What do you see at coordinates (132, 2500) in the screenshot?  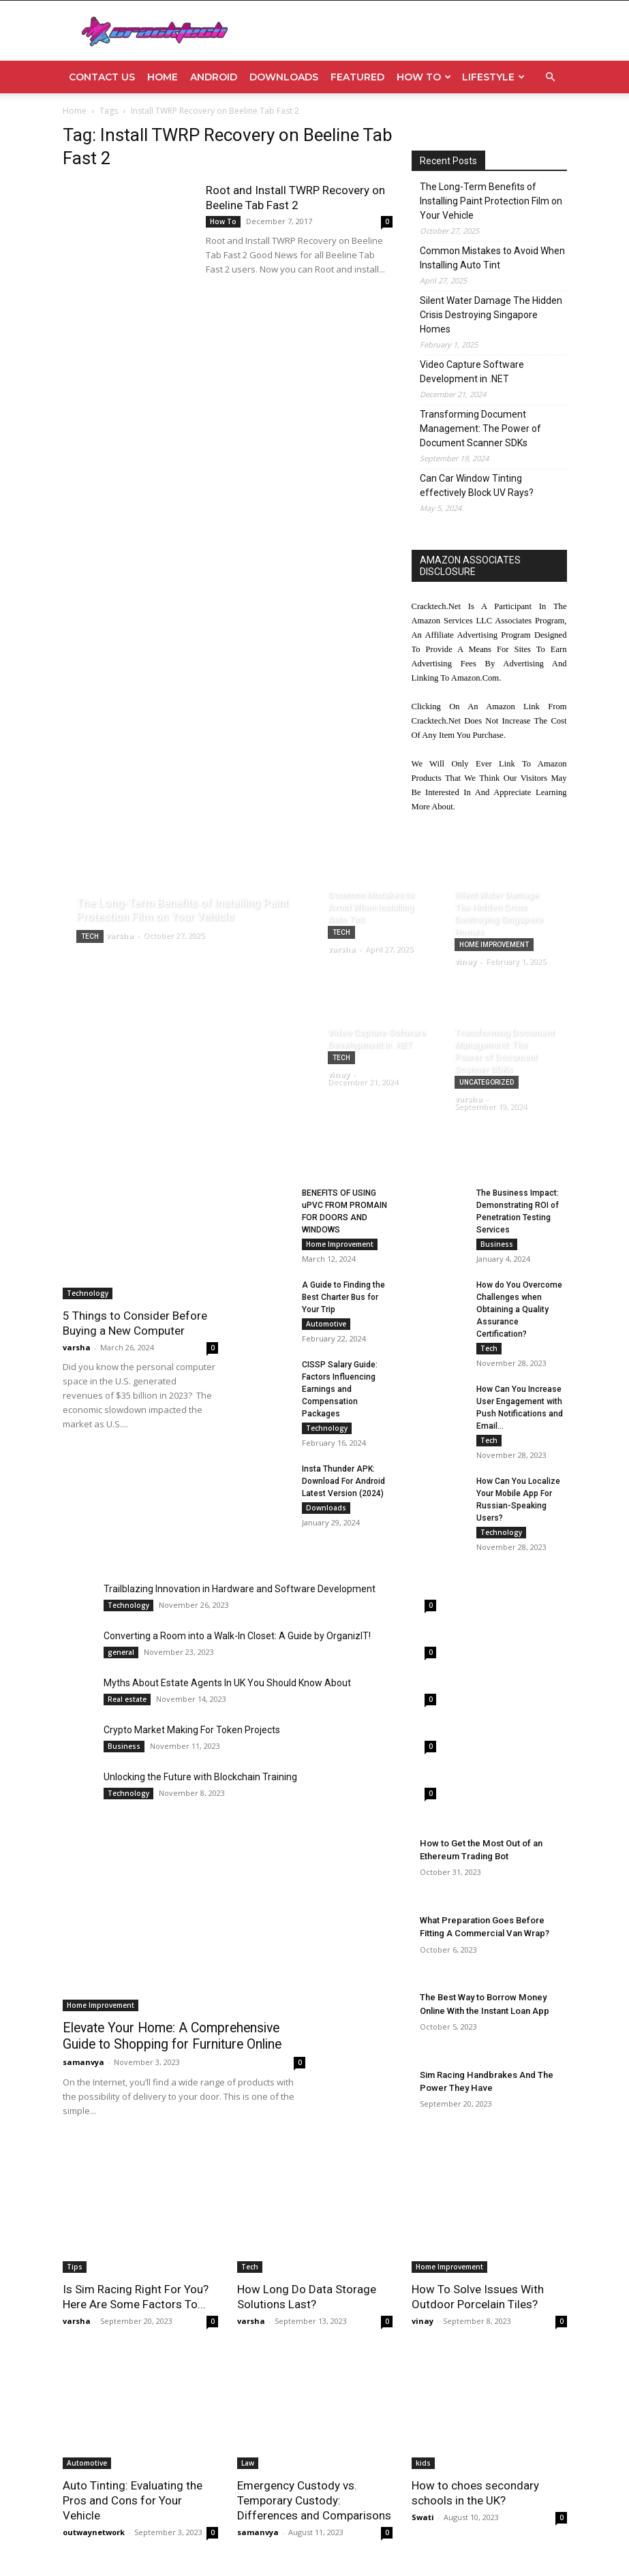 I see `Auto Tinting: Evaluating the Pros and Cons for Your Vehicle` at bounding box center [132, 2500].